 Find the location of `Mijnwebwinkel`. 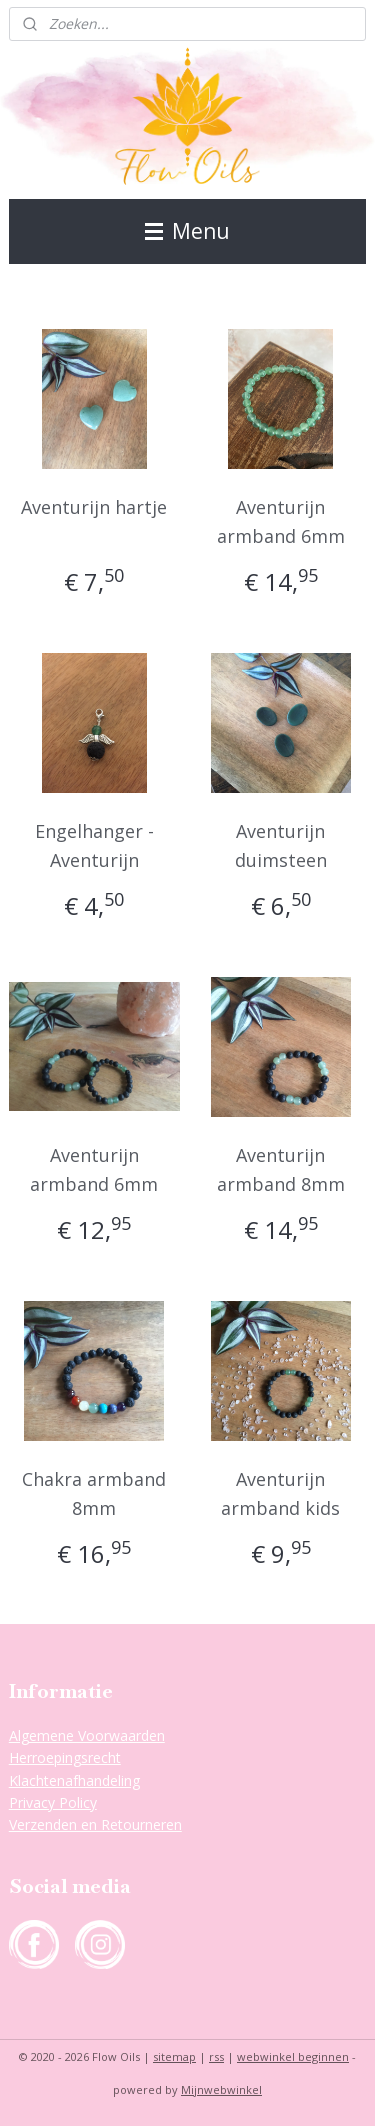

Mijnwebwinkel is located at coordinates (221, 2089).